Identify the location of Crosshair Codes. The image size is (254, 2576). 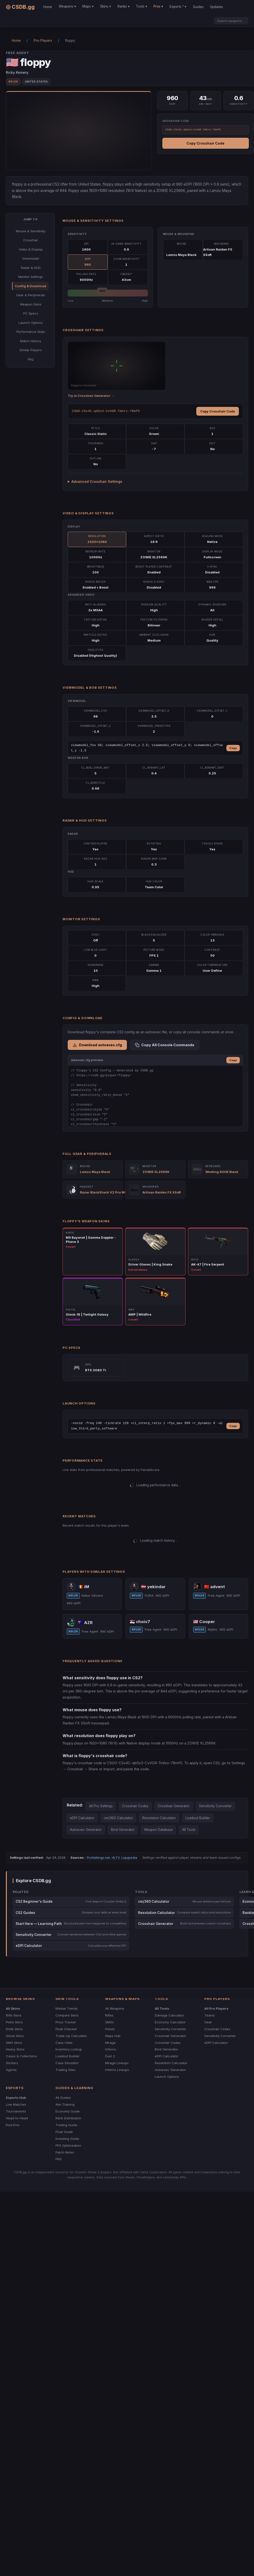
(135, 1806).